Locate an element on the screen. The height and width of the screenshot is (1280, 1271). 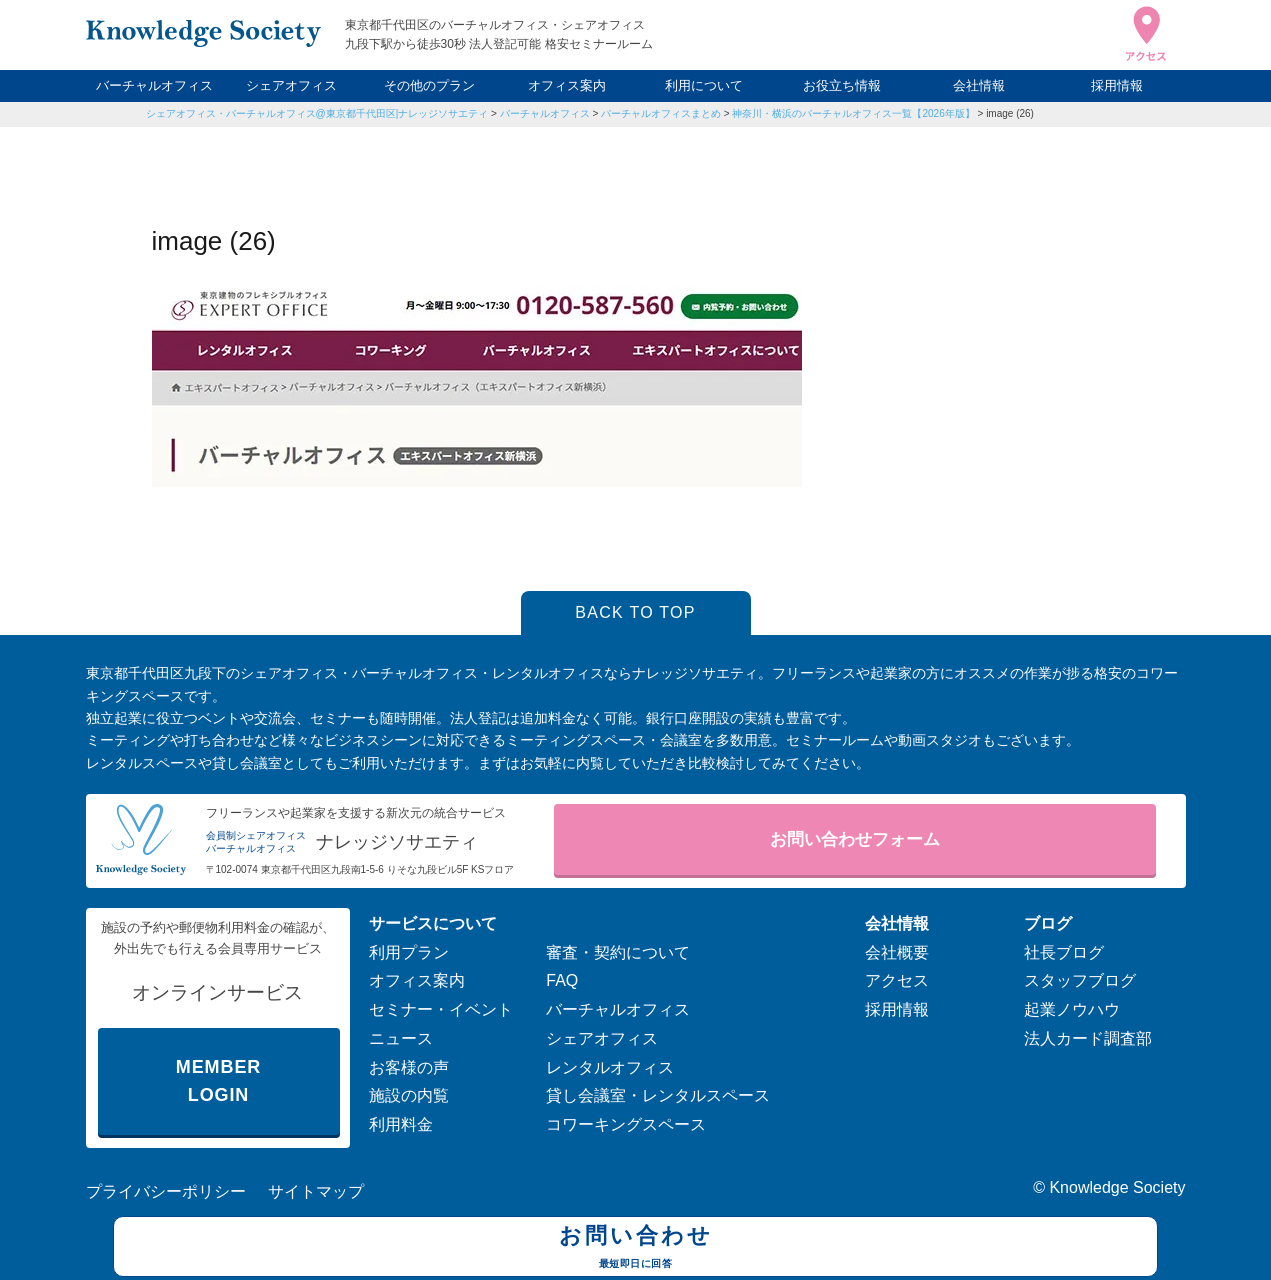
オフィス案内 is located at coordinates (567, 85).